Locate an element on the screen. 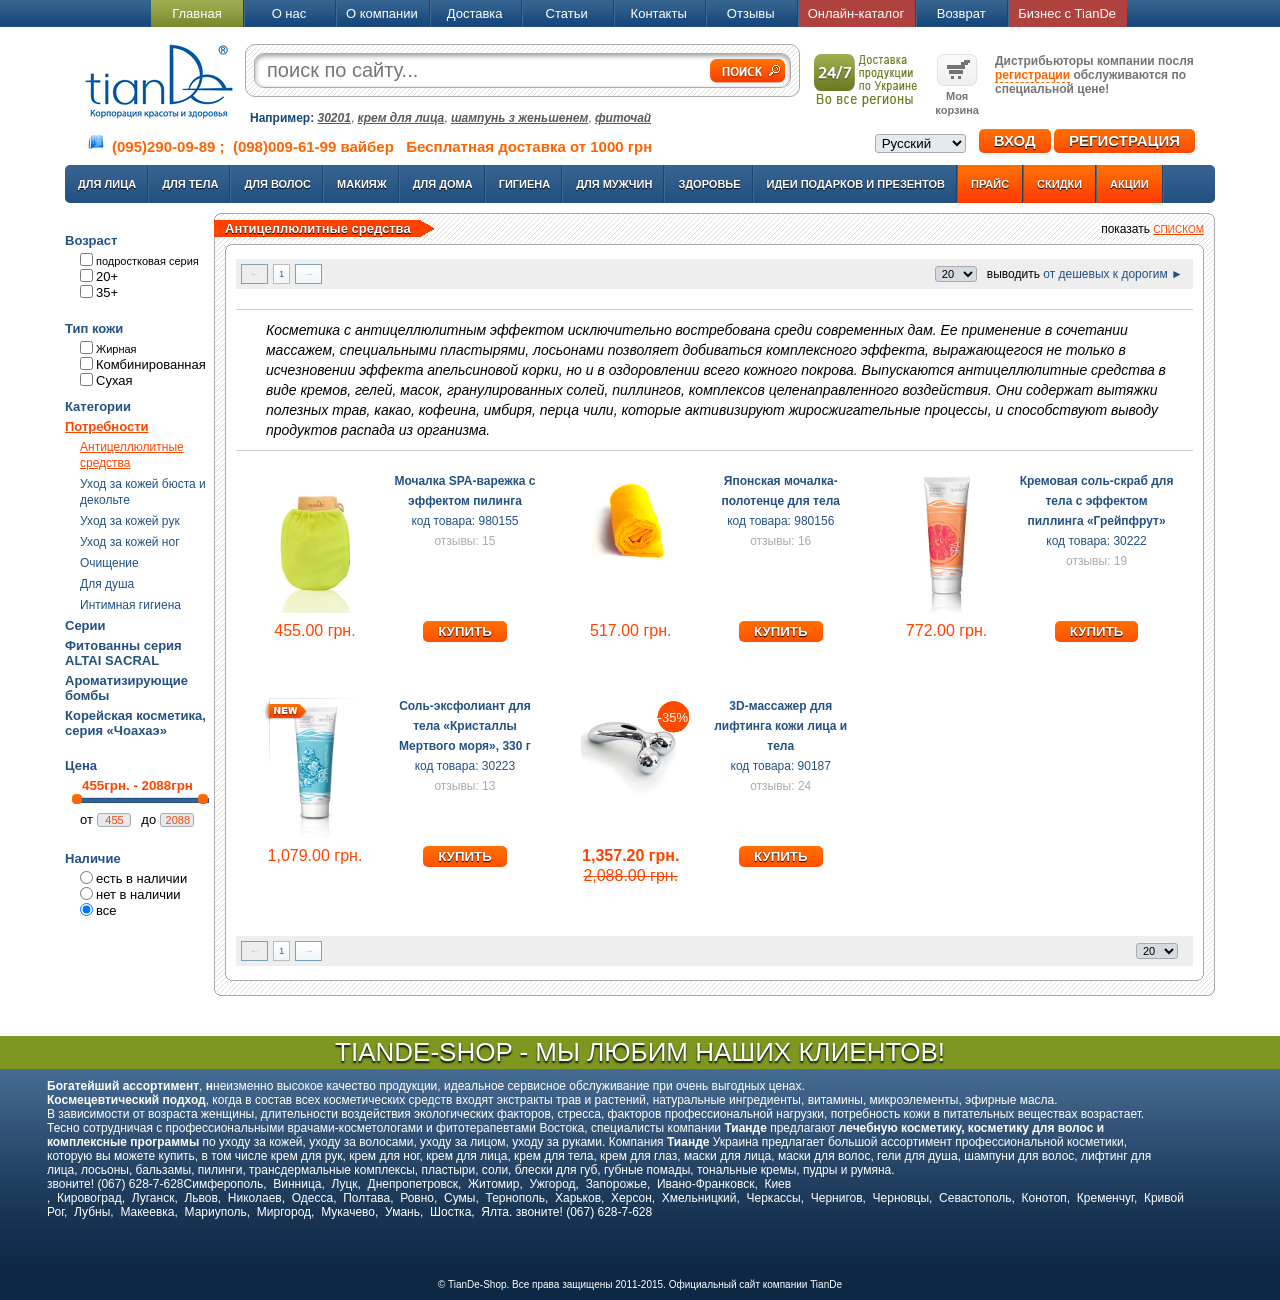 The image size is (1280, 1300). Конотоп is located at coordinates (1044, 1198).